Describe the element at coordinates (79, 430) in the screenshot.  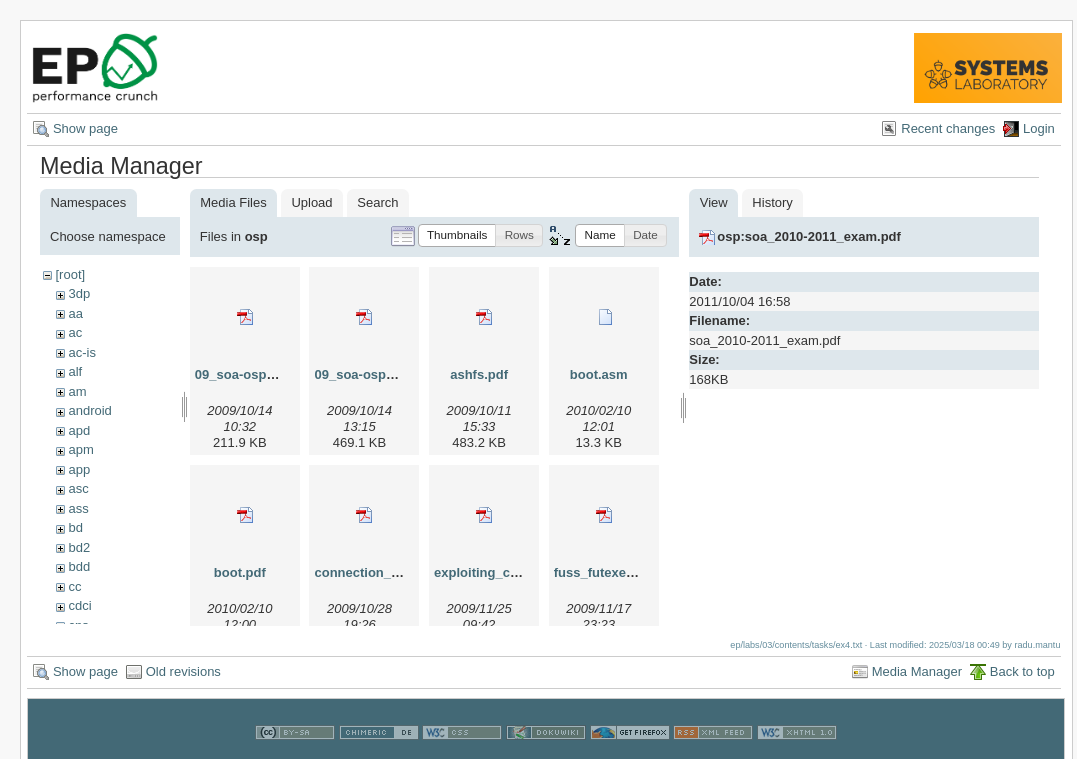
I see `apd` at that location.